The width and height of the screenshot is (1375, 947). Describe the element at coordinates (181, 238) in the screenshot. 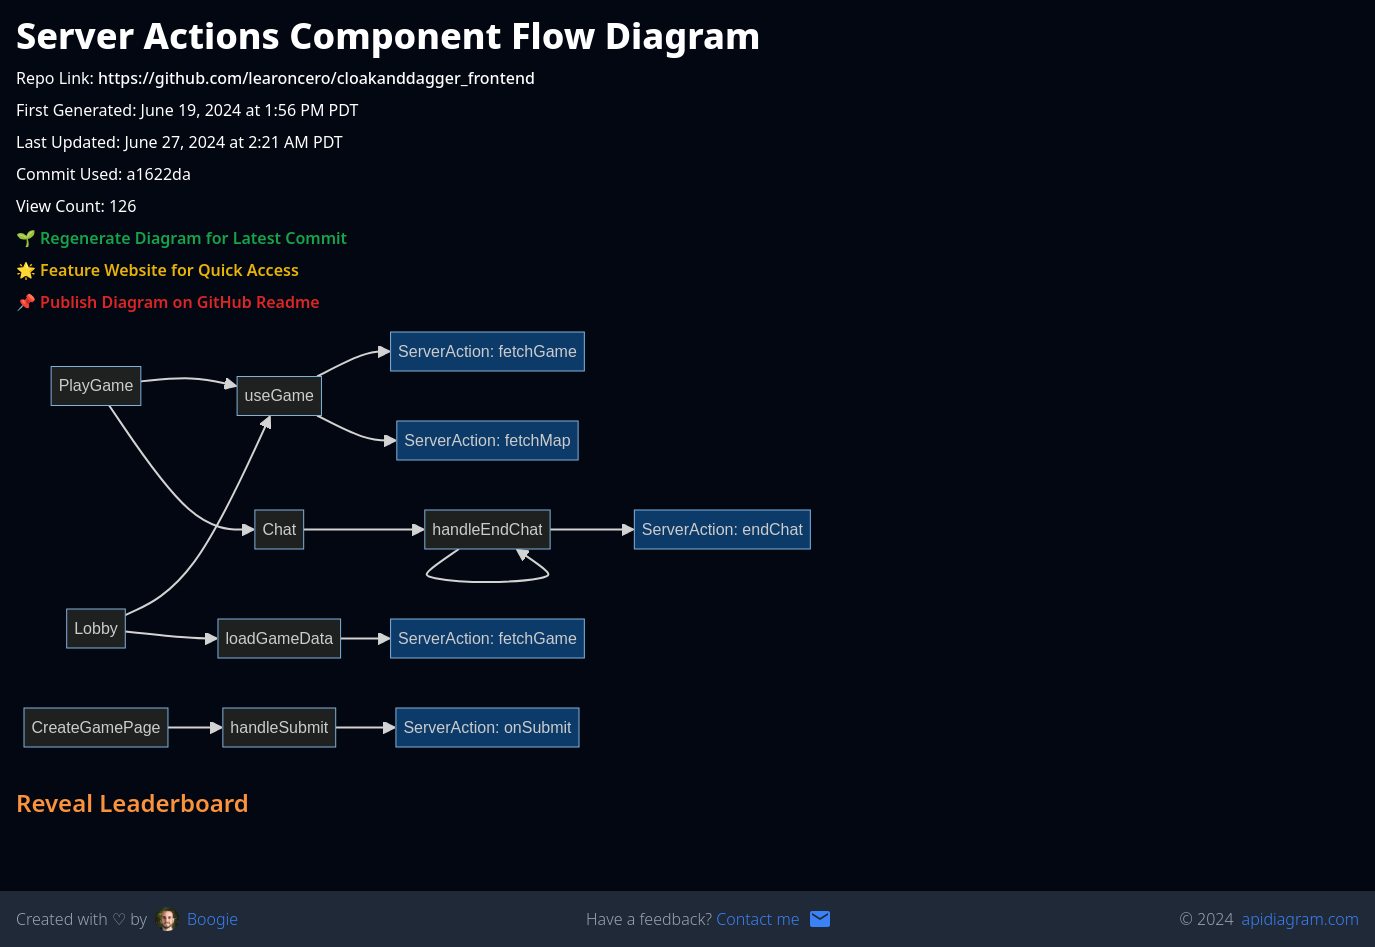

I see `🌱 Regenerate Diagram for Latest Commit` at that location.